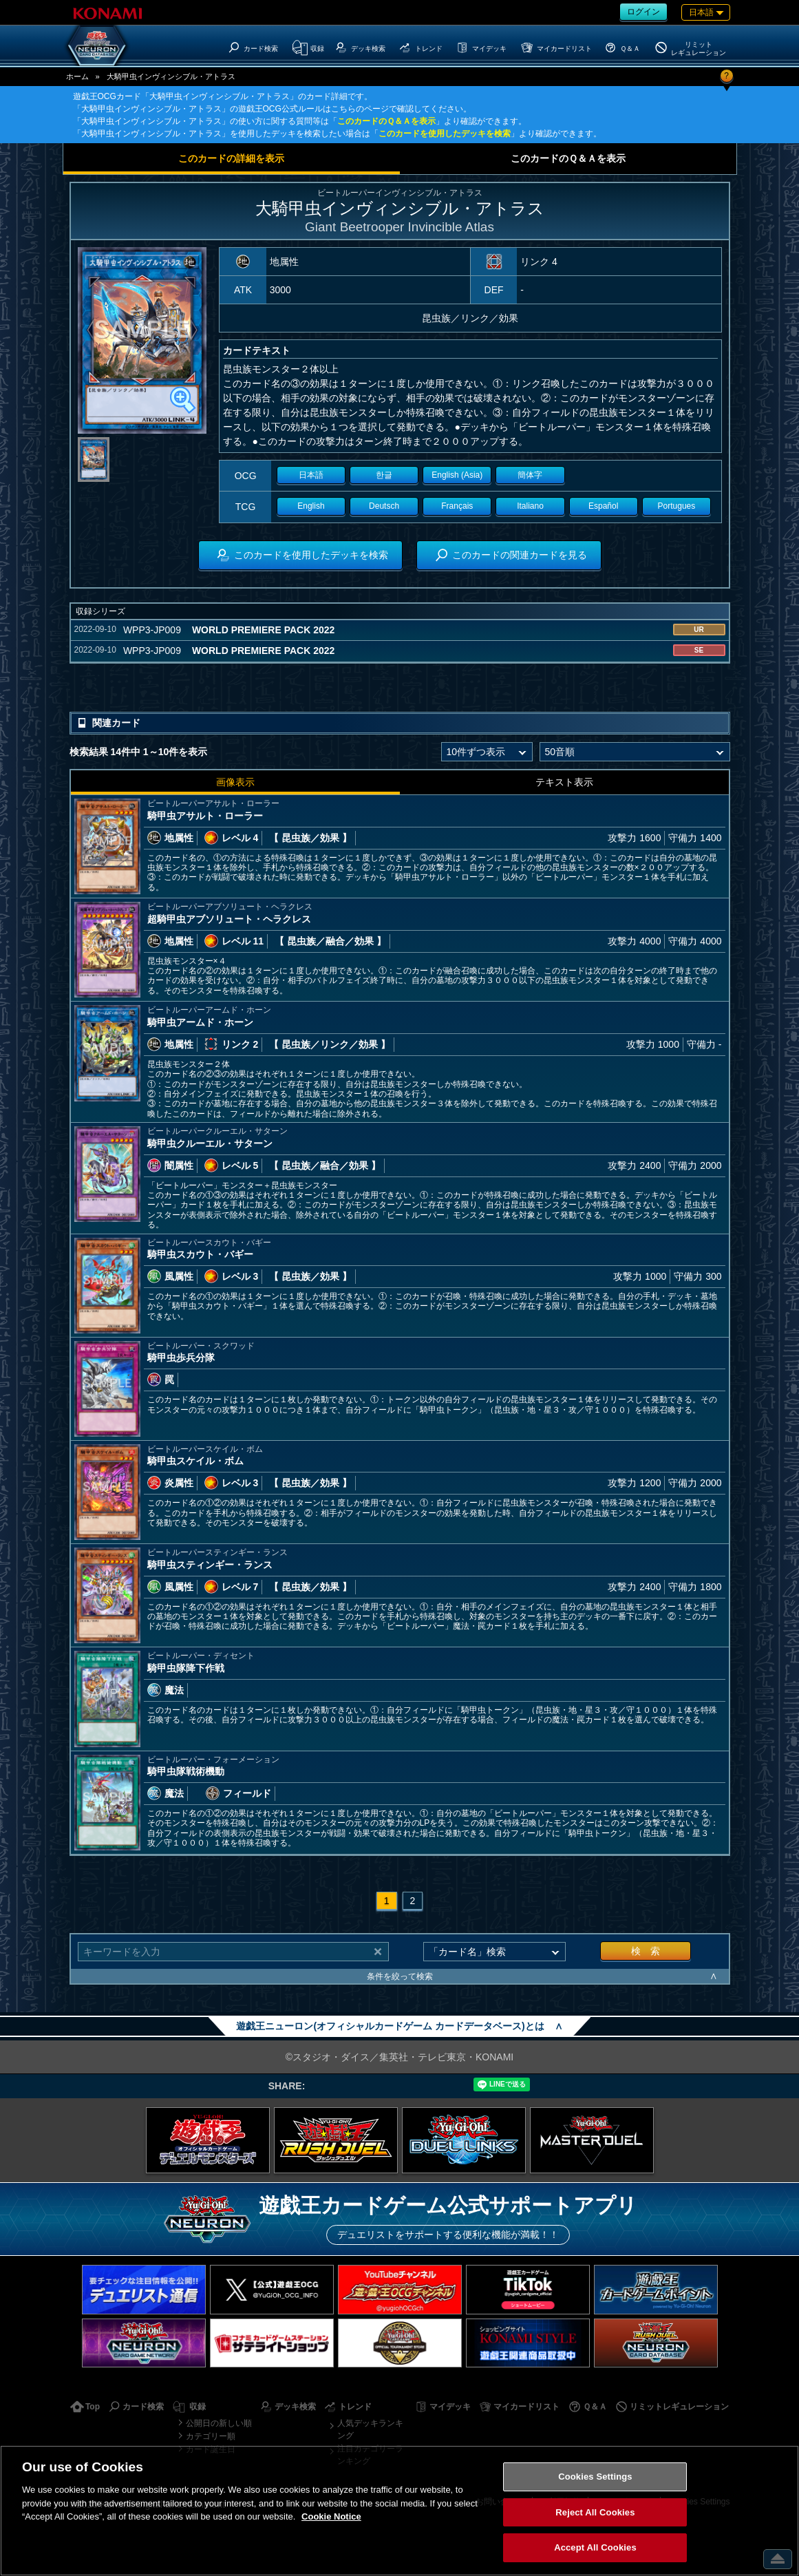 Image resolution: width=799 pixels, height=2576 pixels. What do you see at coordinates (386, 121) in the screenshot?
I see `このカードのＱ＆Ａを表示` at bounding box center [386, 121].